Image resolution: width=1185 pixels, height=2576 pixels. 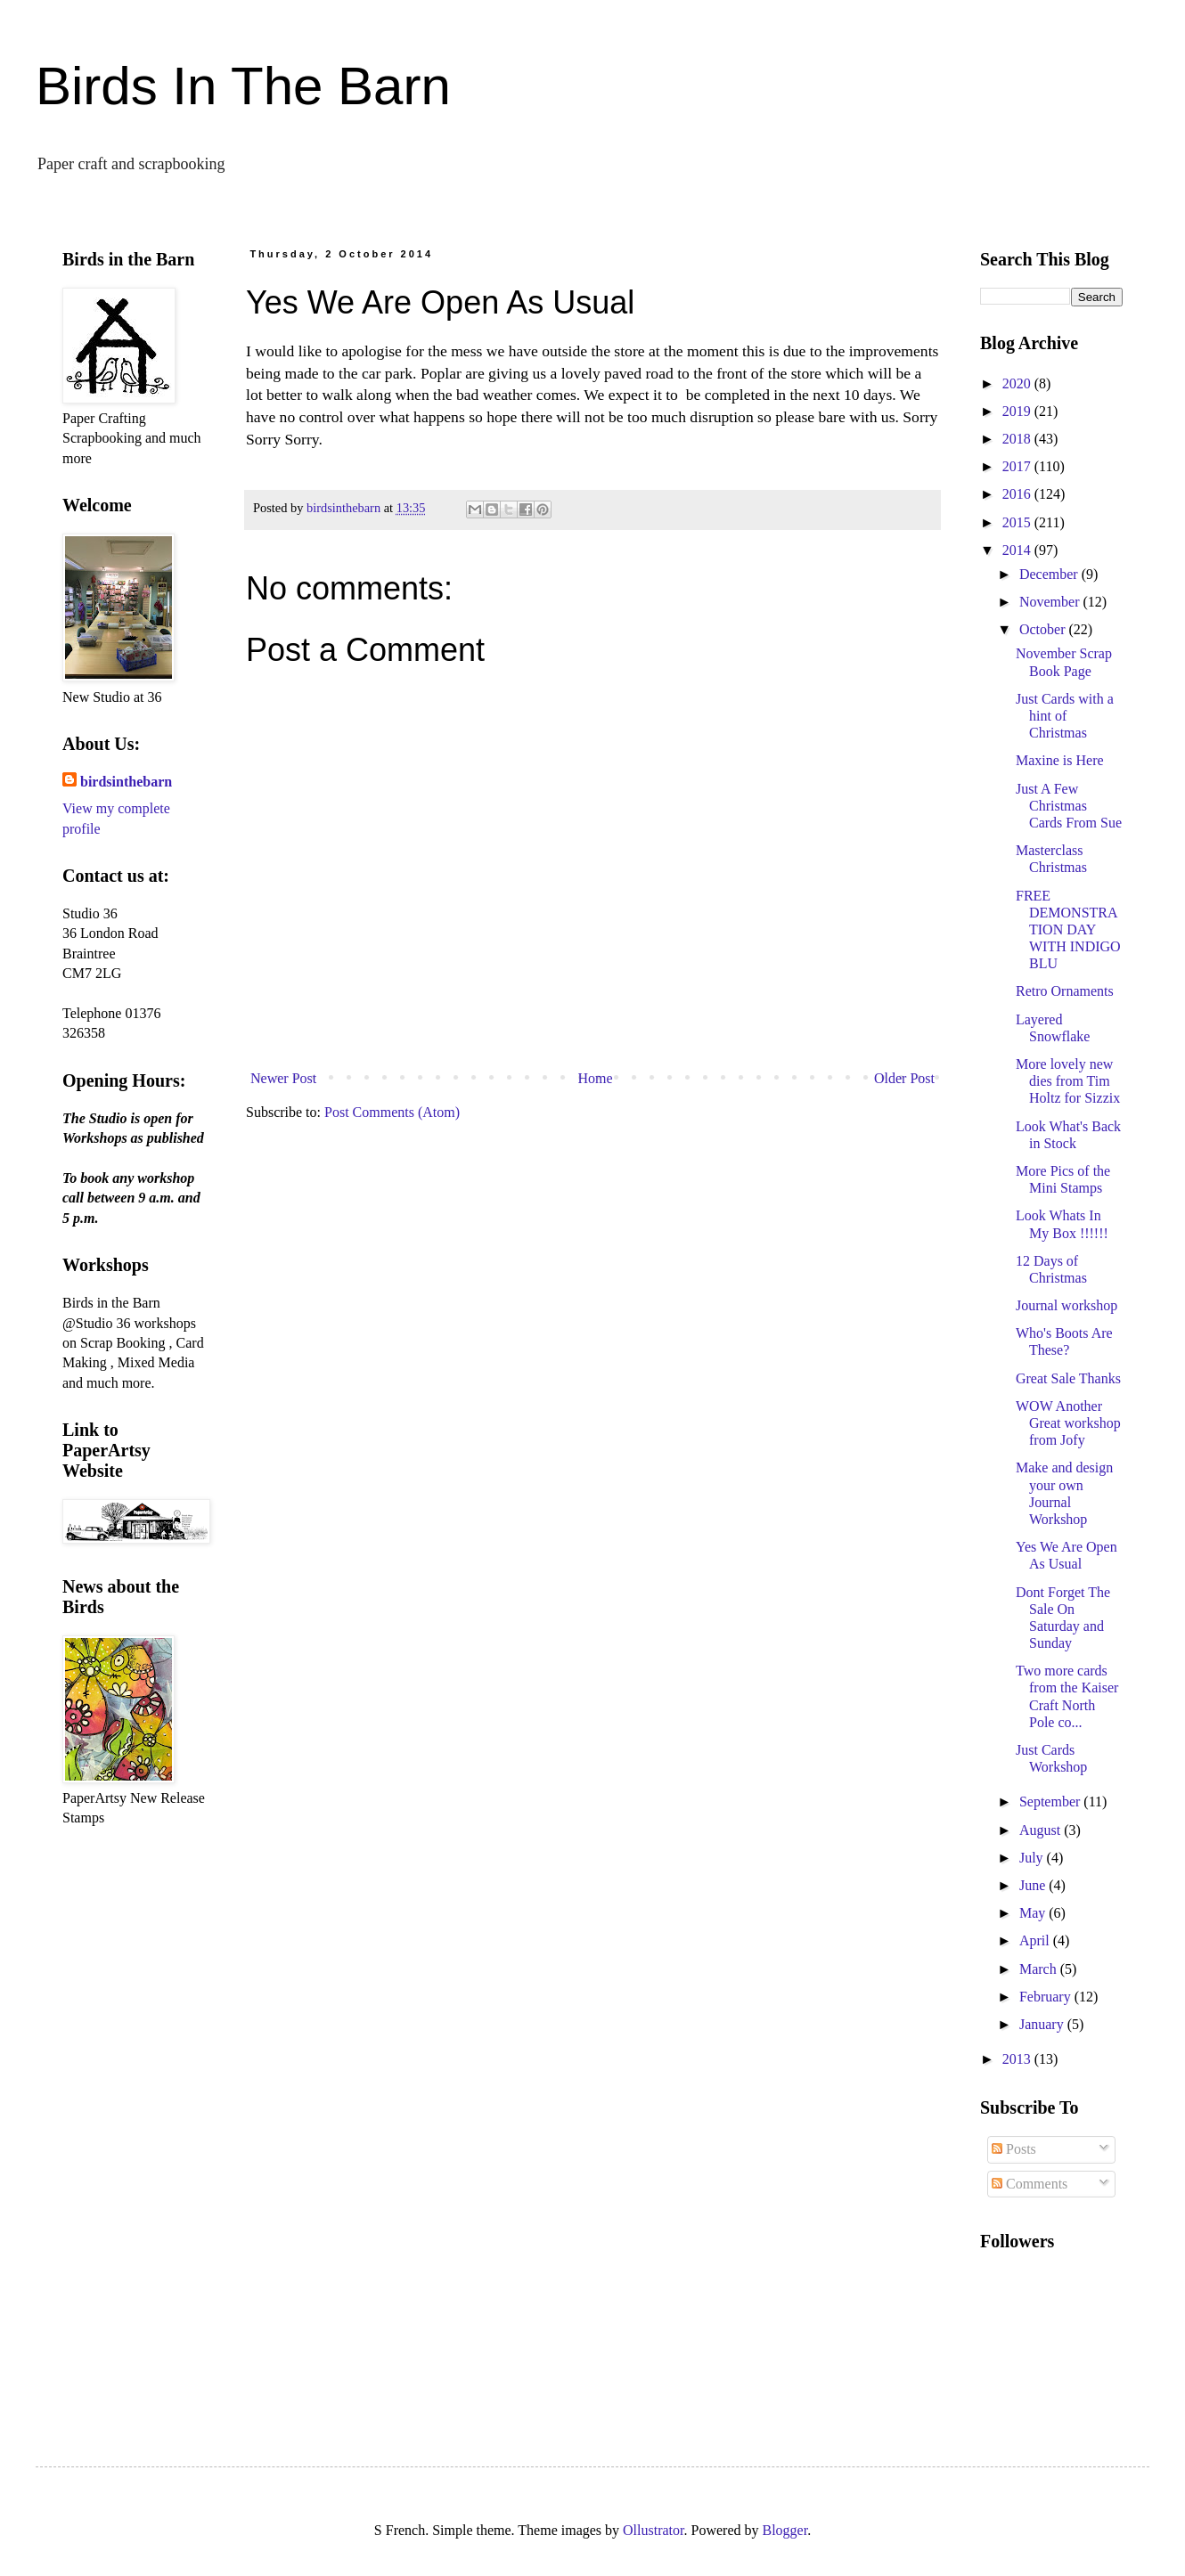 I want to click on Comments, so click(x=1029, y=2183).